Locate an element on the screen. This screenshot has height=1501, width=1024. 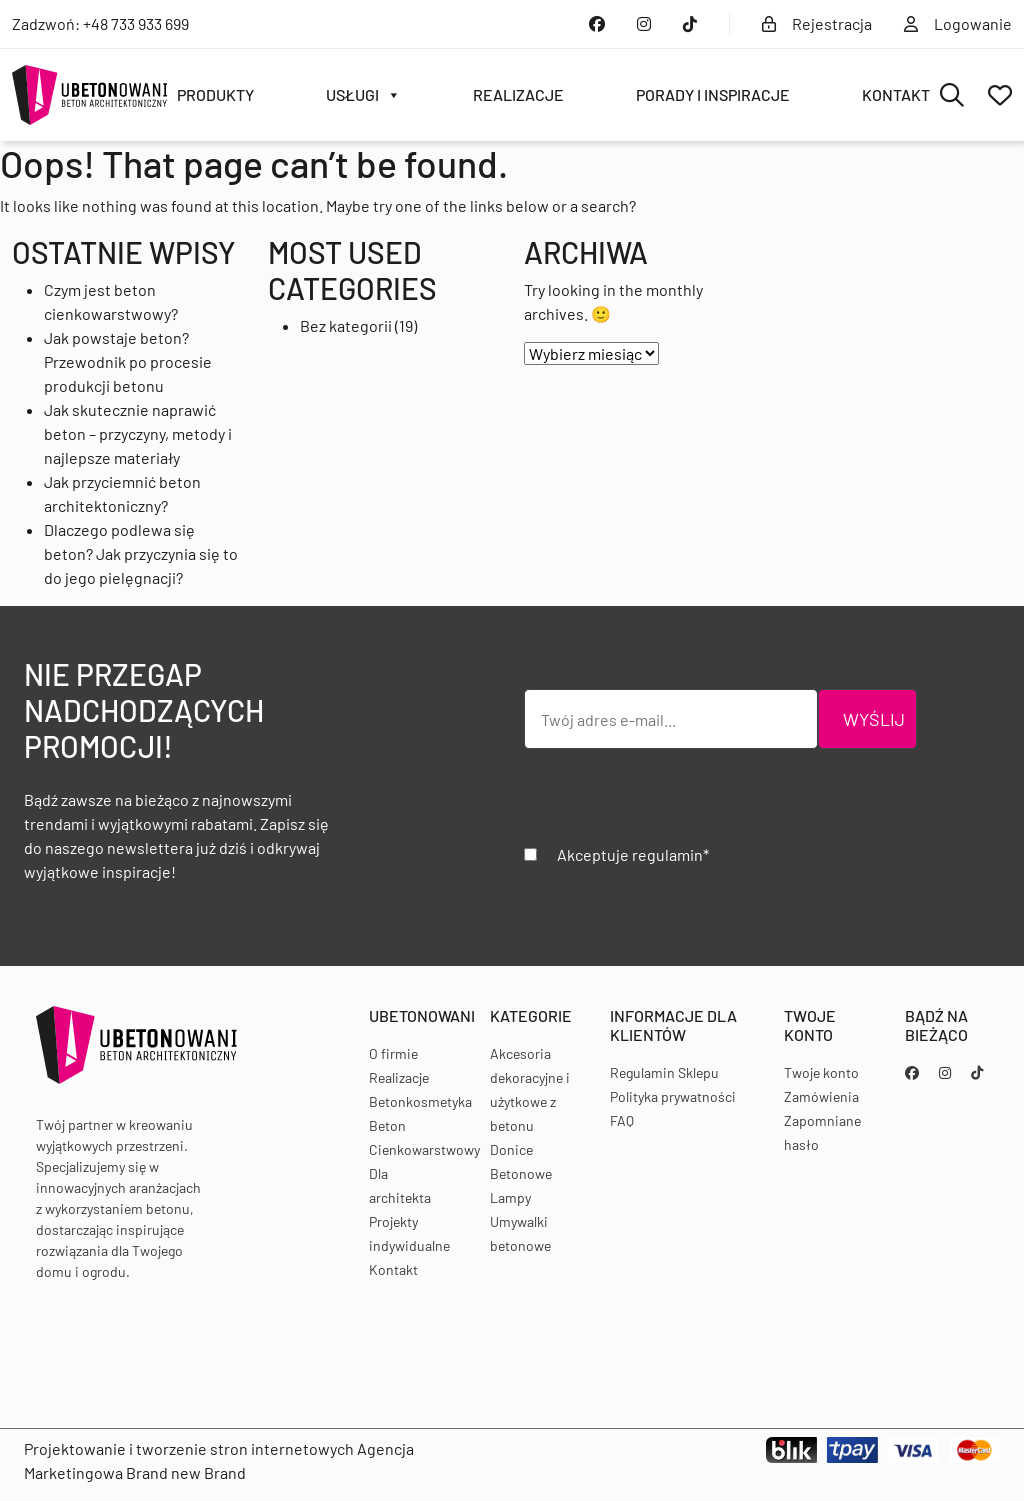
Jak skutecznie naprawić beton – przyczyny, metody i najlepsze materiały is located at coordinates (138, 433).